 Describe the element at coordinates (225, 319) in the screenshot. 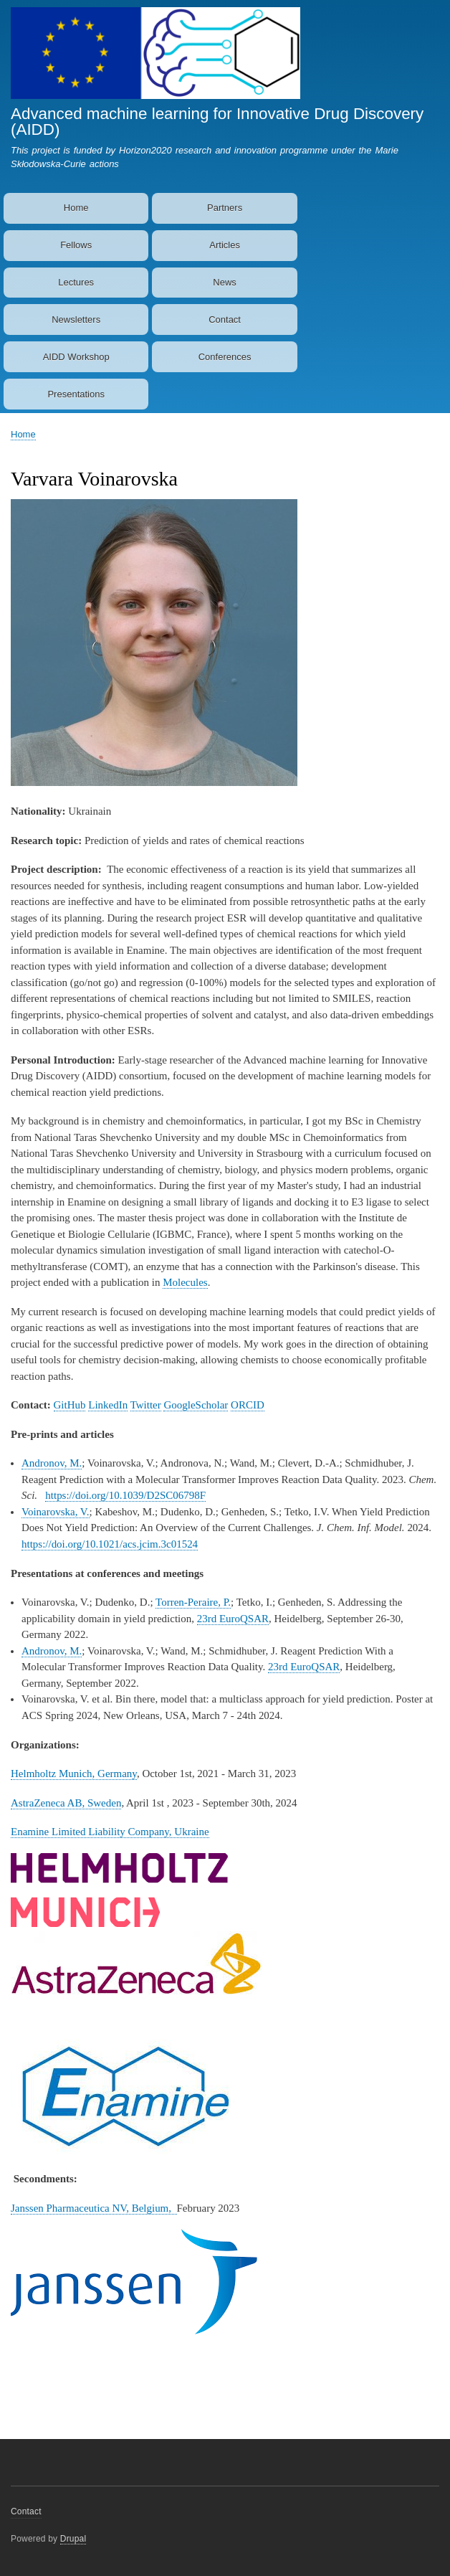

I see `Contact` at that location.